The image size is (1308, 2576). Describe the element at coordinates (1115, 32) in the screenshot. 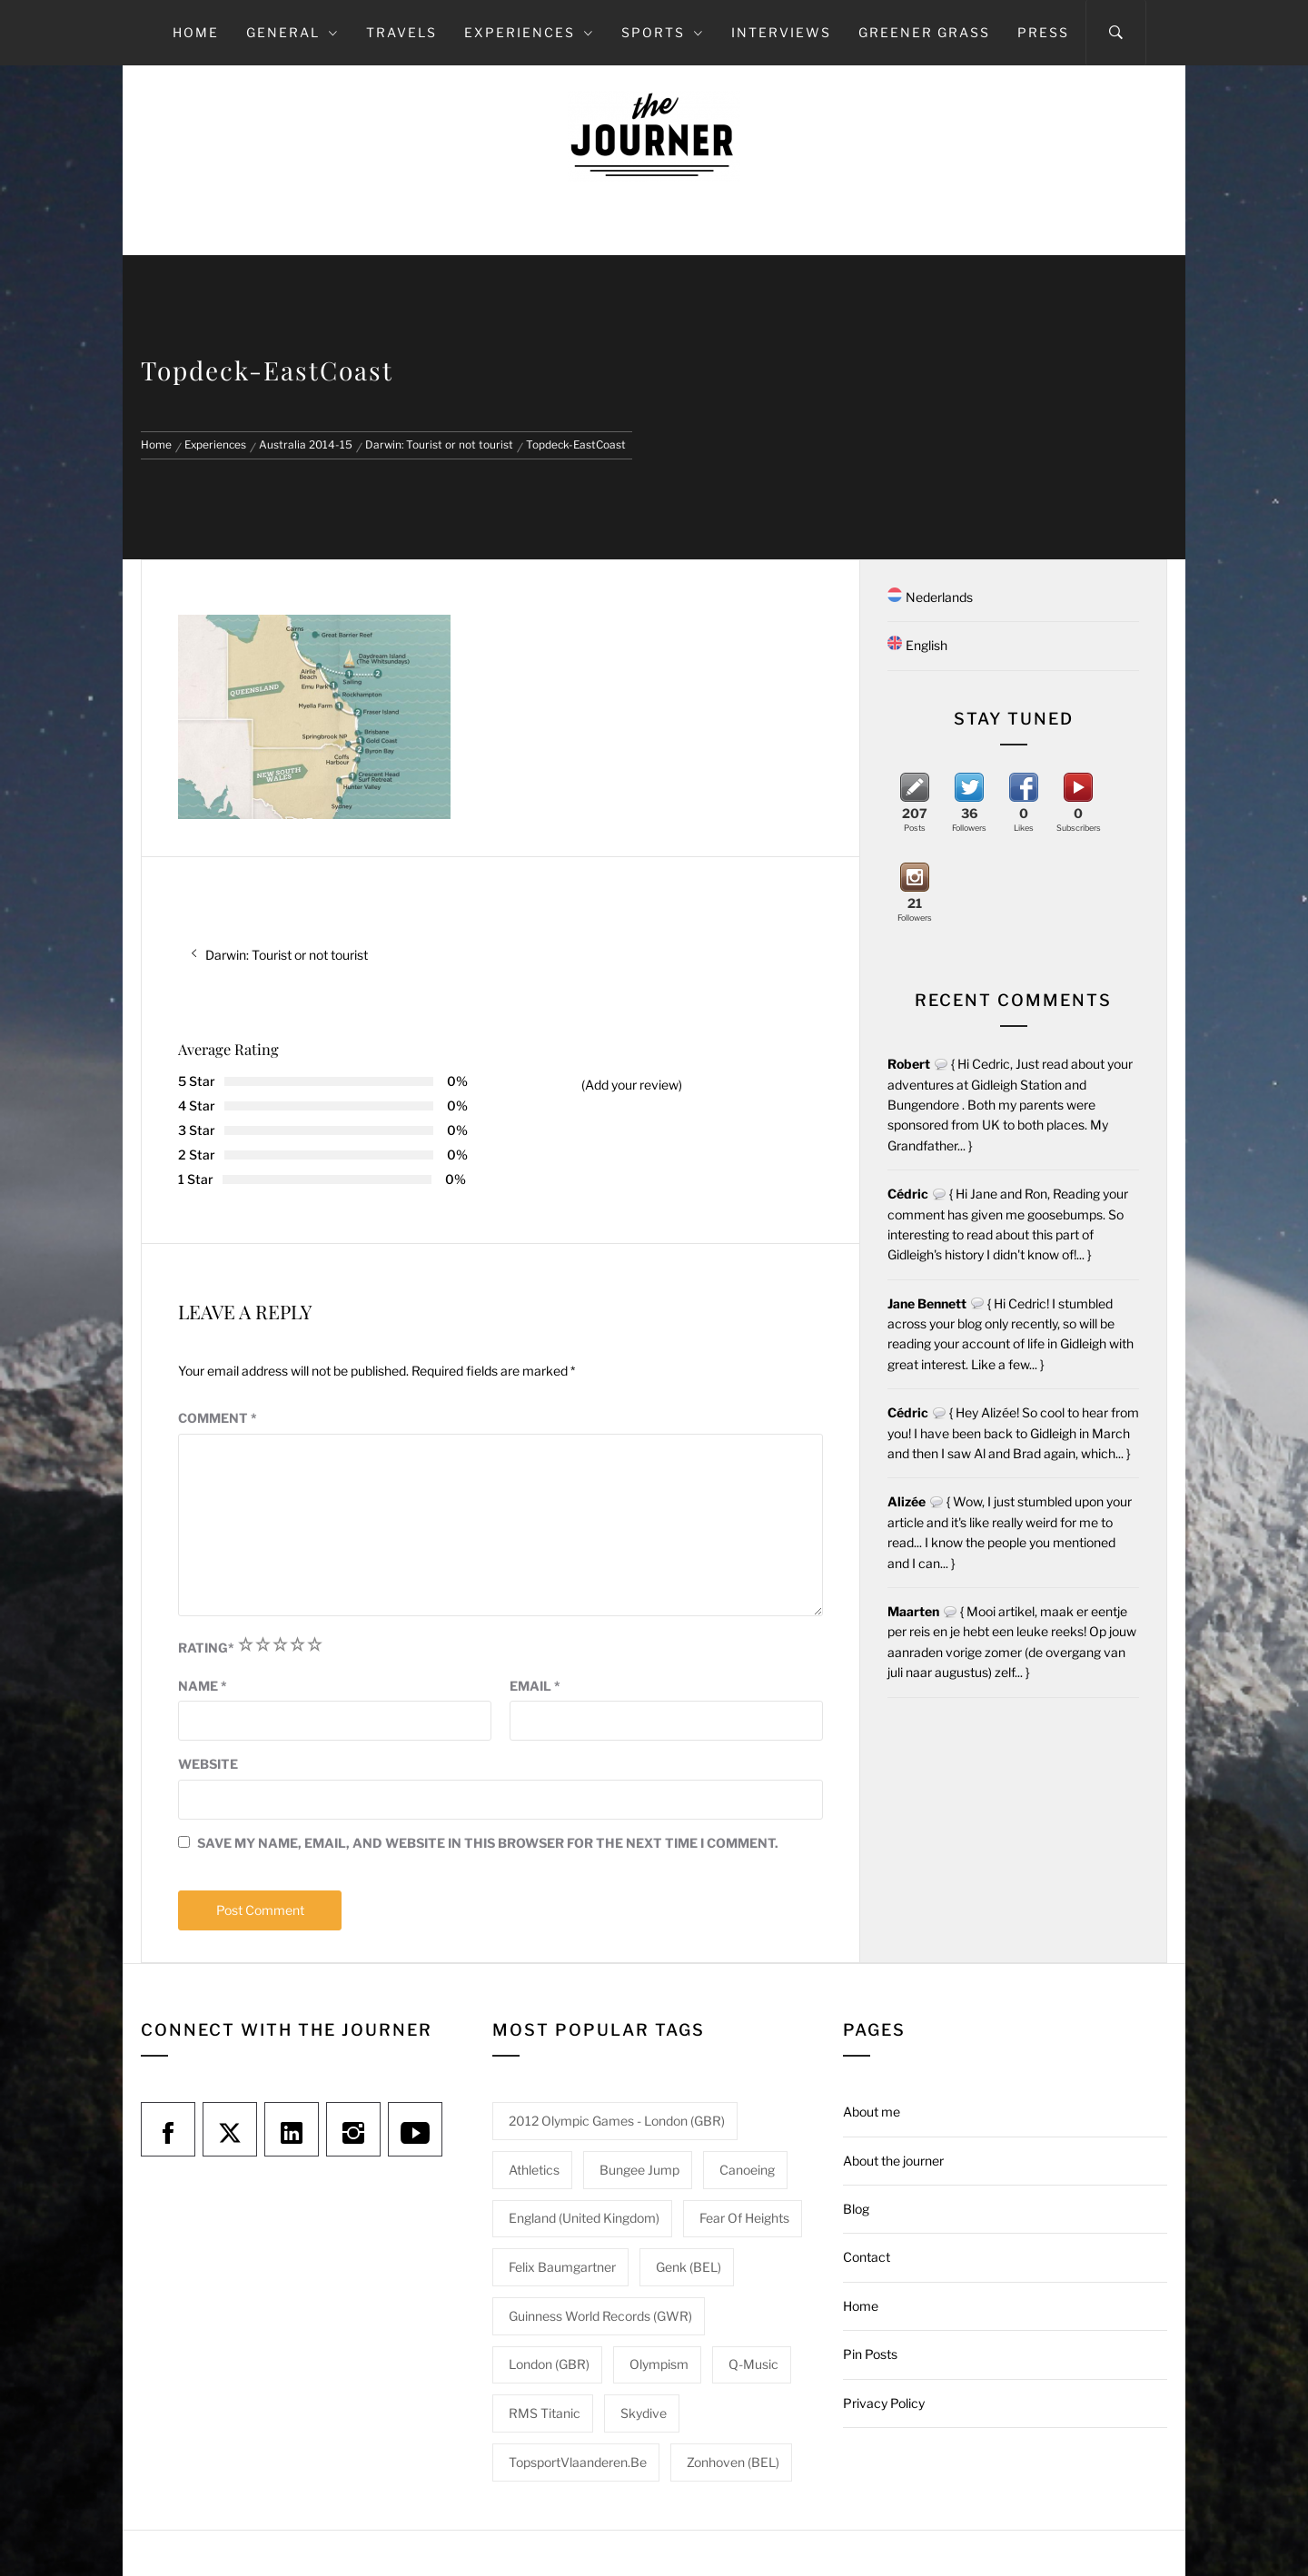

I see `[Search]` at that location.